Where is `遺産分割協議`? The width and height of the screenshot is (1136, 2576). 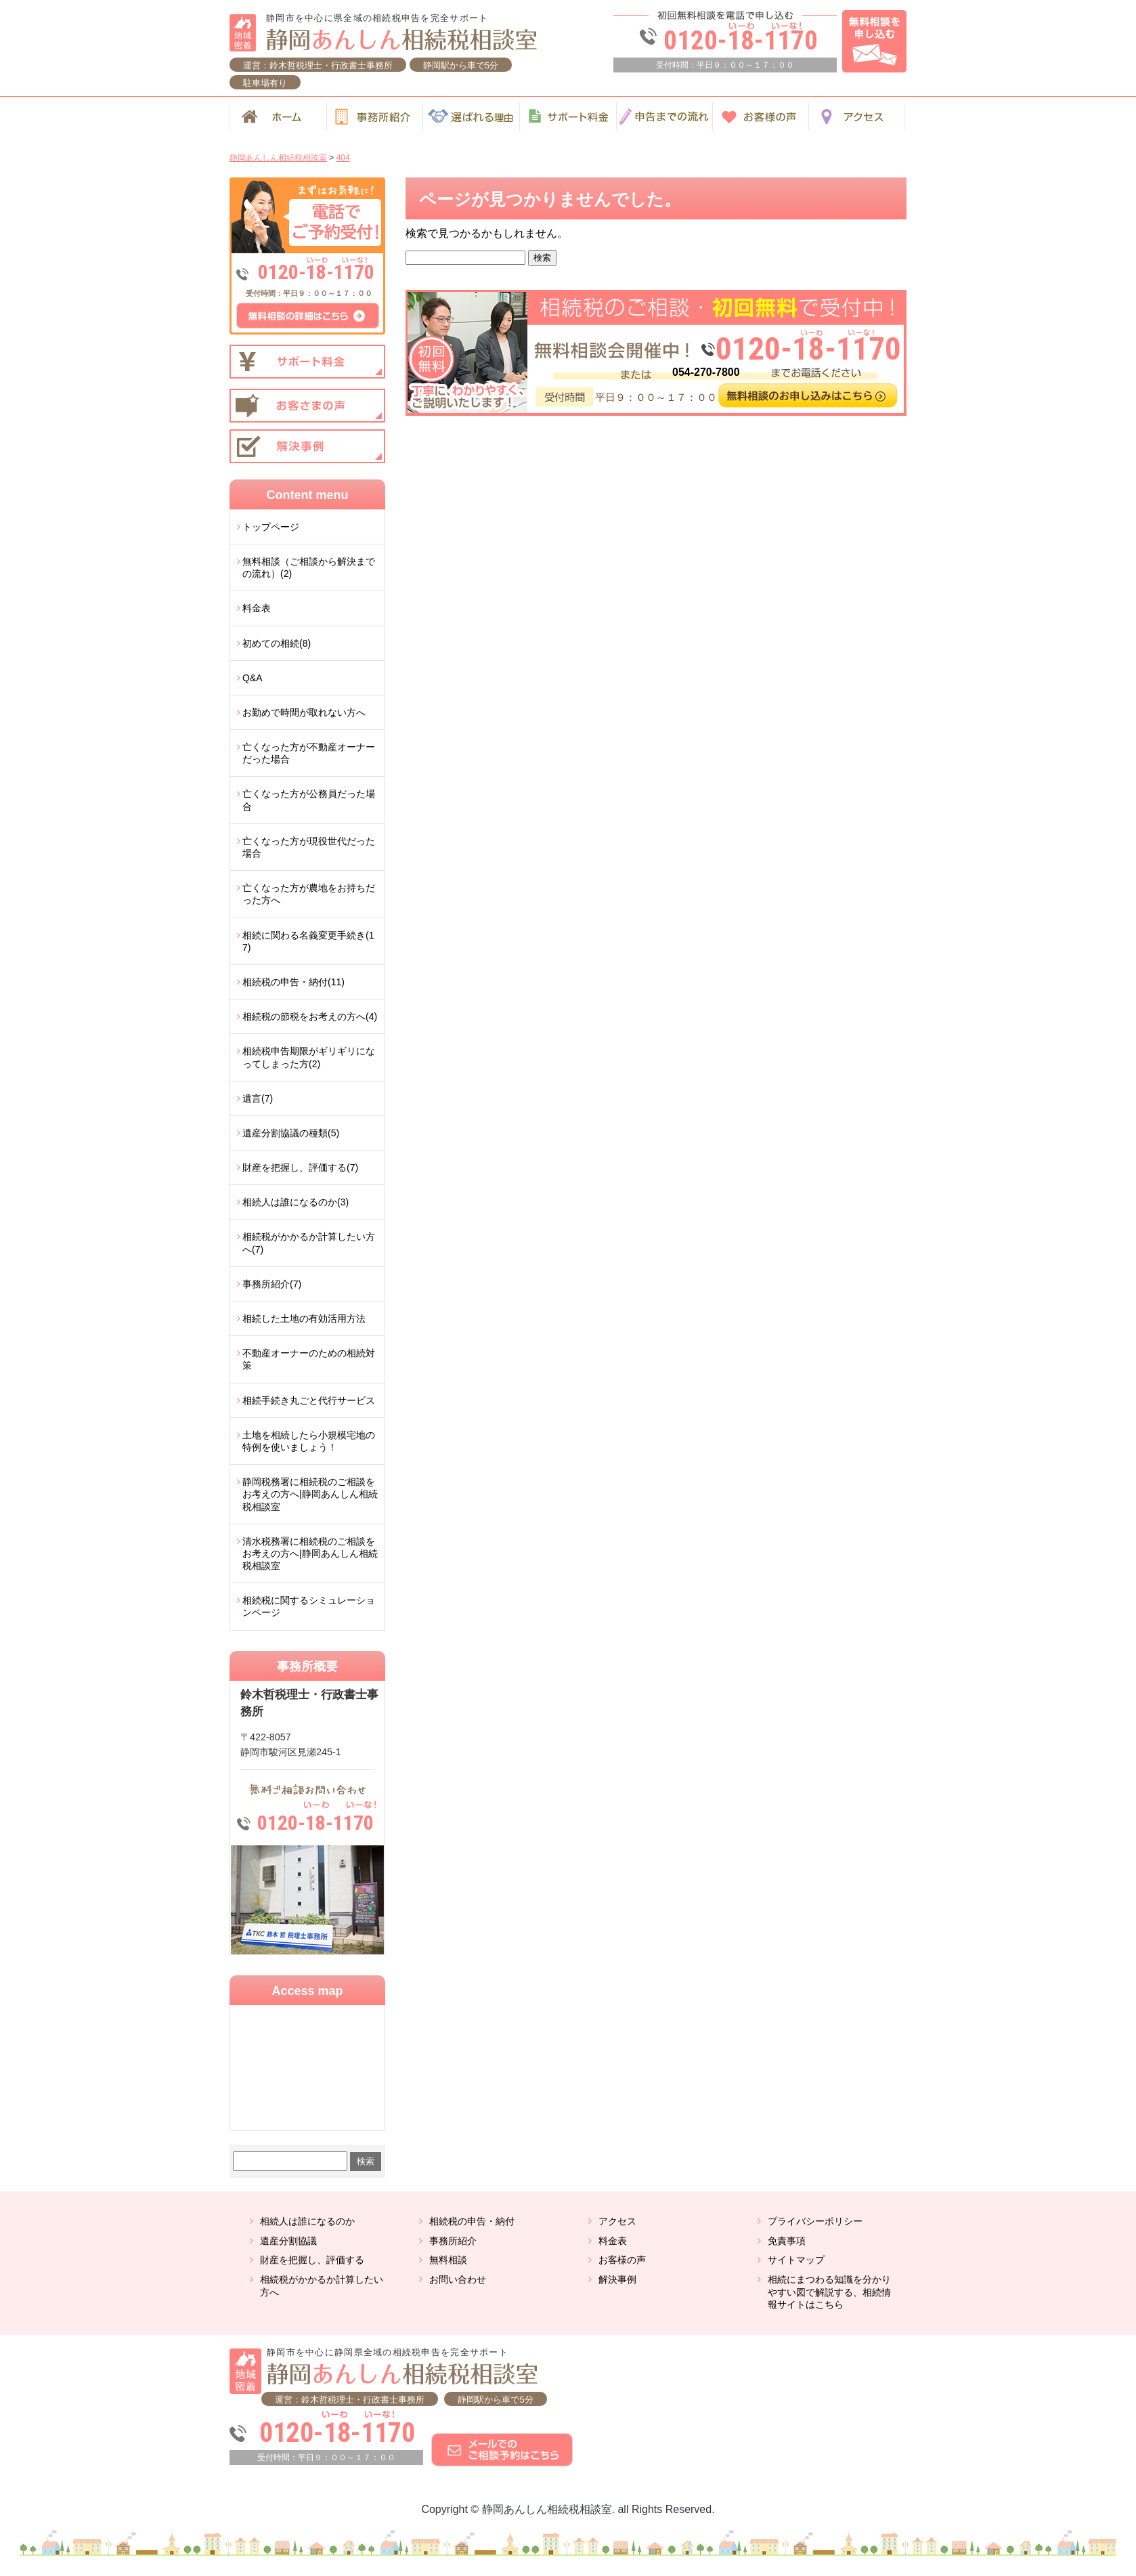 遺産分割協議 is located at coordinates (288, 2240).